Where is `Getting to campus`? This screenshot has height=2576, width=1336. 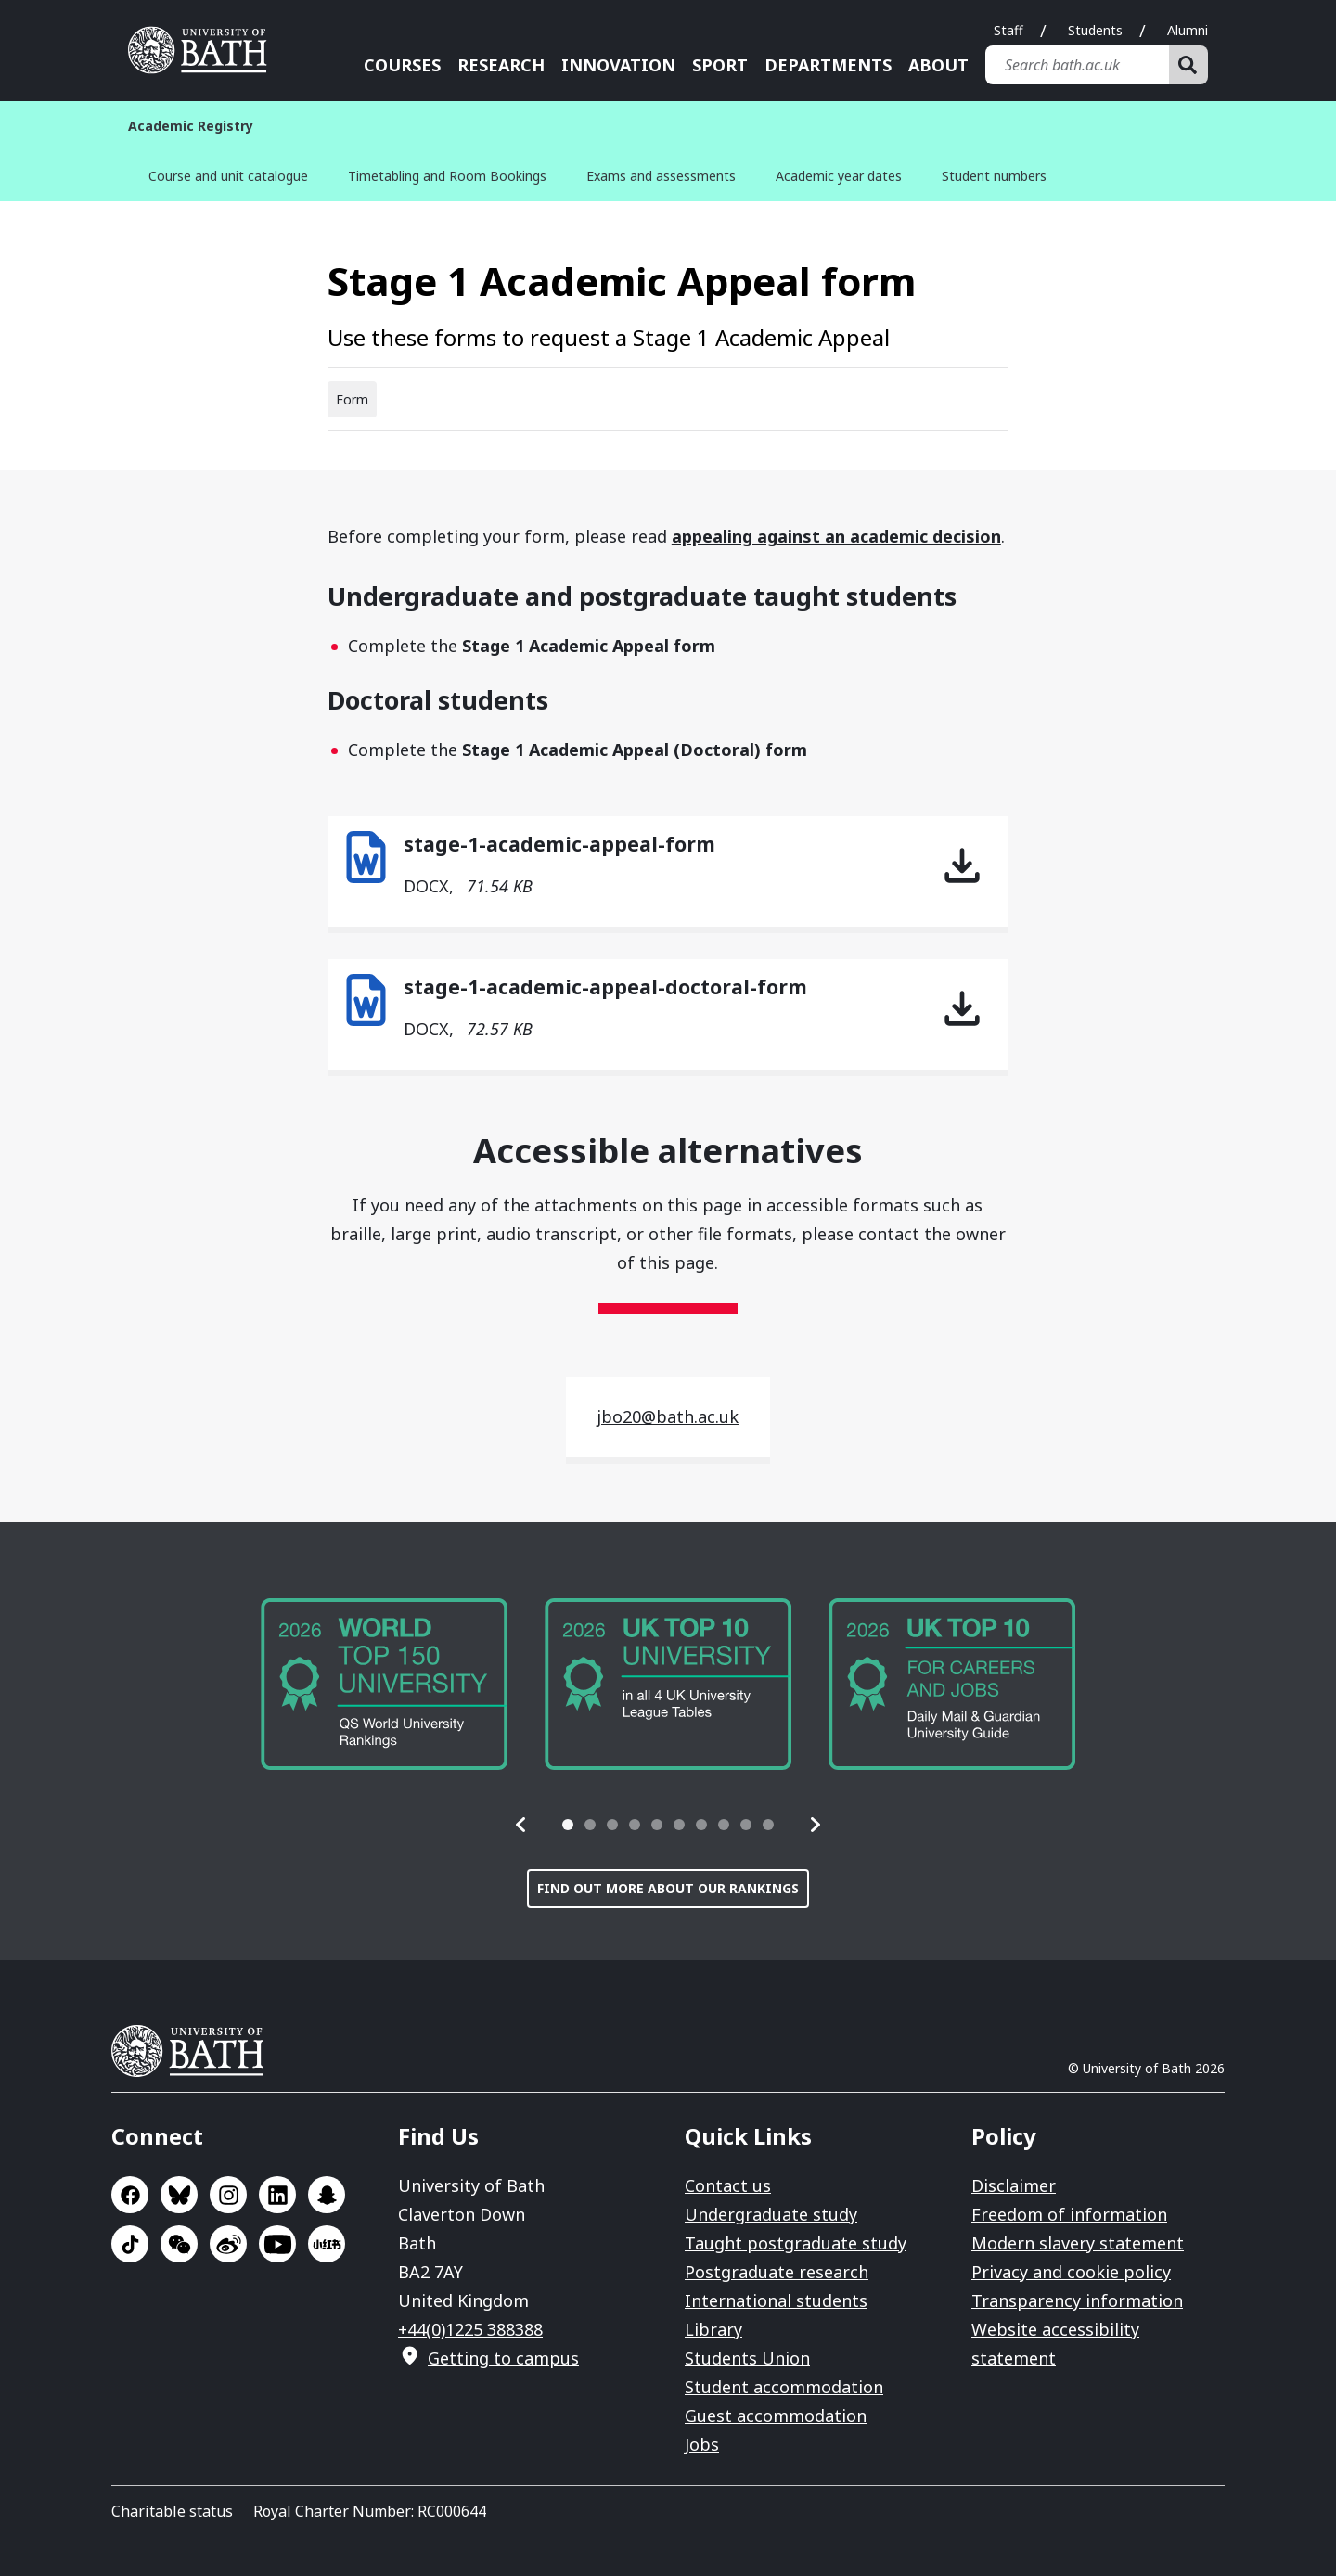 Getting to campus is located at coordinates (503, 2358).